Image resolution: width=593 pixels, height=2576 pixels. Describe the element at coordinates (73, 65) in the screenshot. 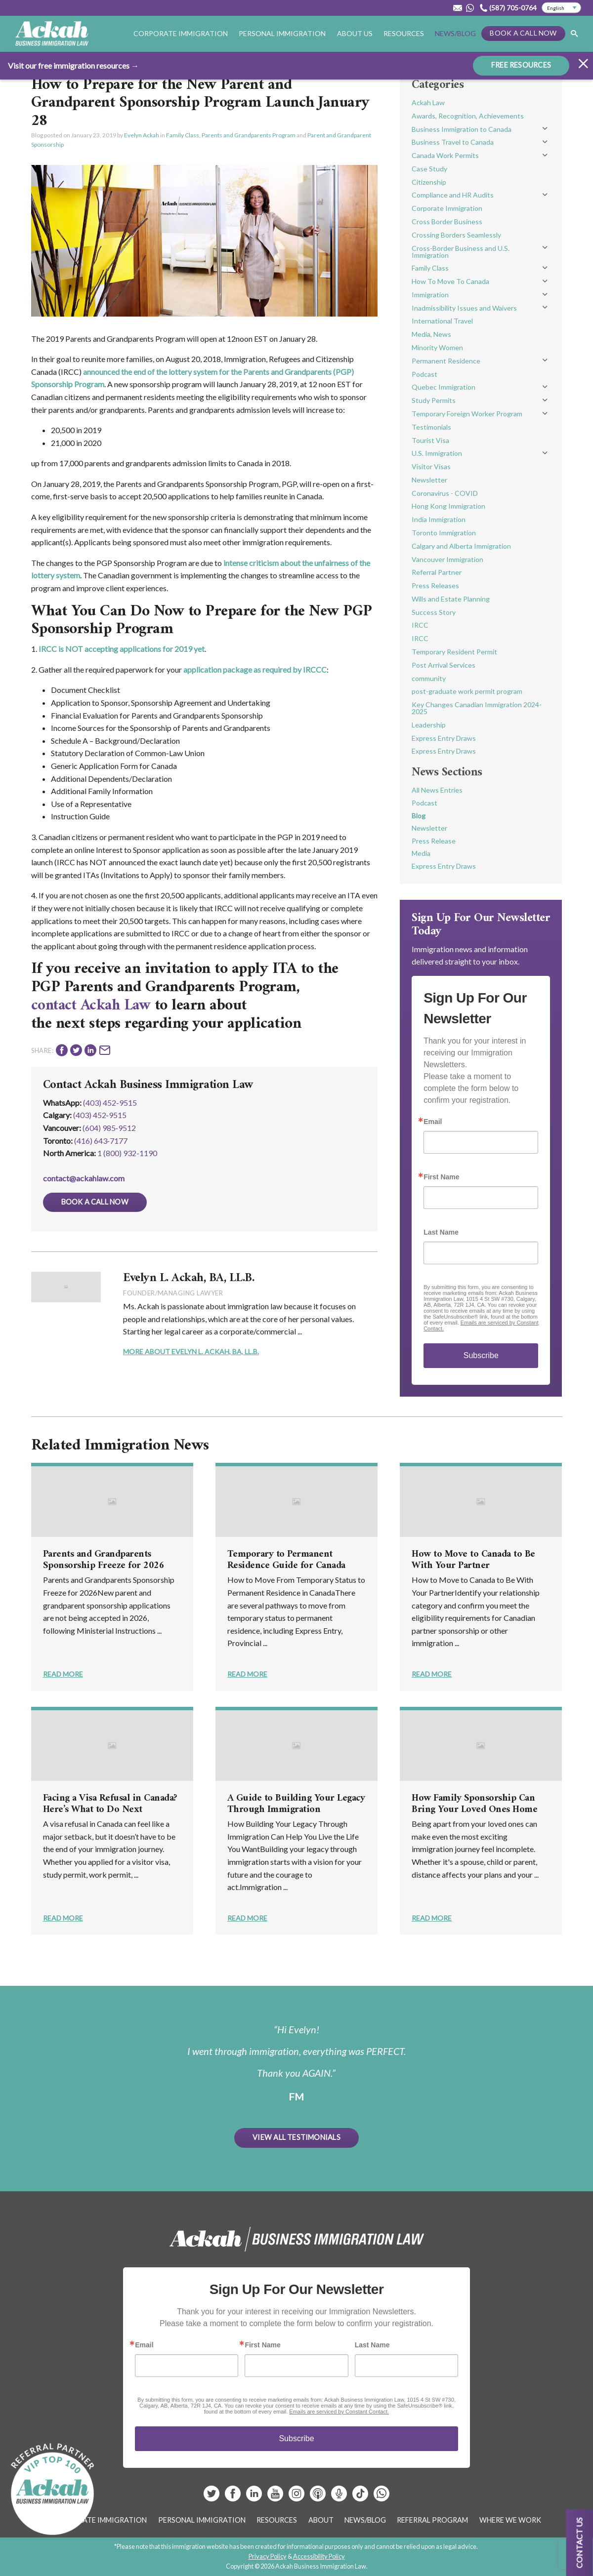

I see `Visit our free immigration resources →` at that location.